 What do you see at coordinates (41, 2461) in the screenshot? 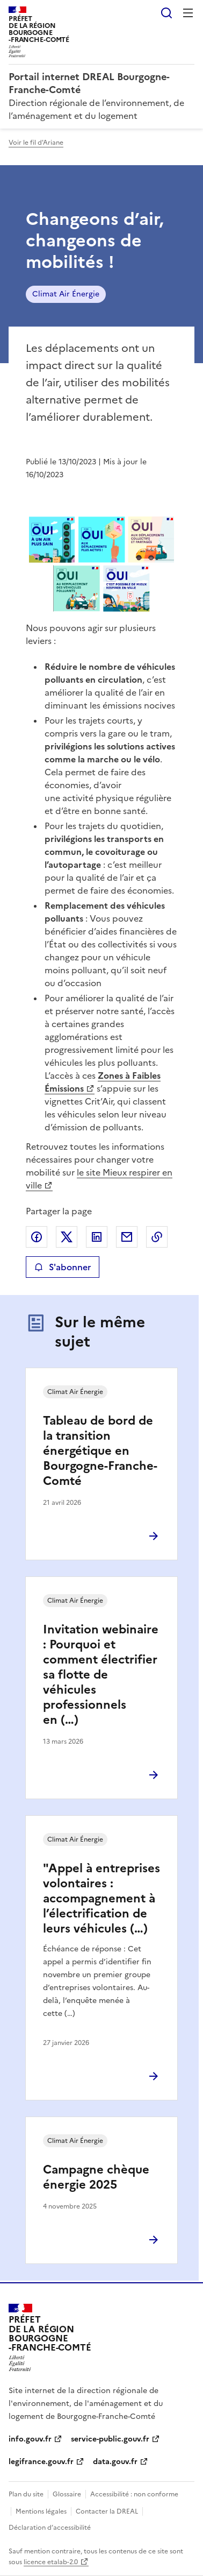
I see `legifrance.gouv.fr` at bounding box center [41, 2461].